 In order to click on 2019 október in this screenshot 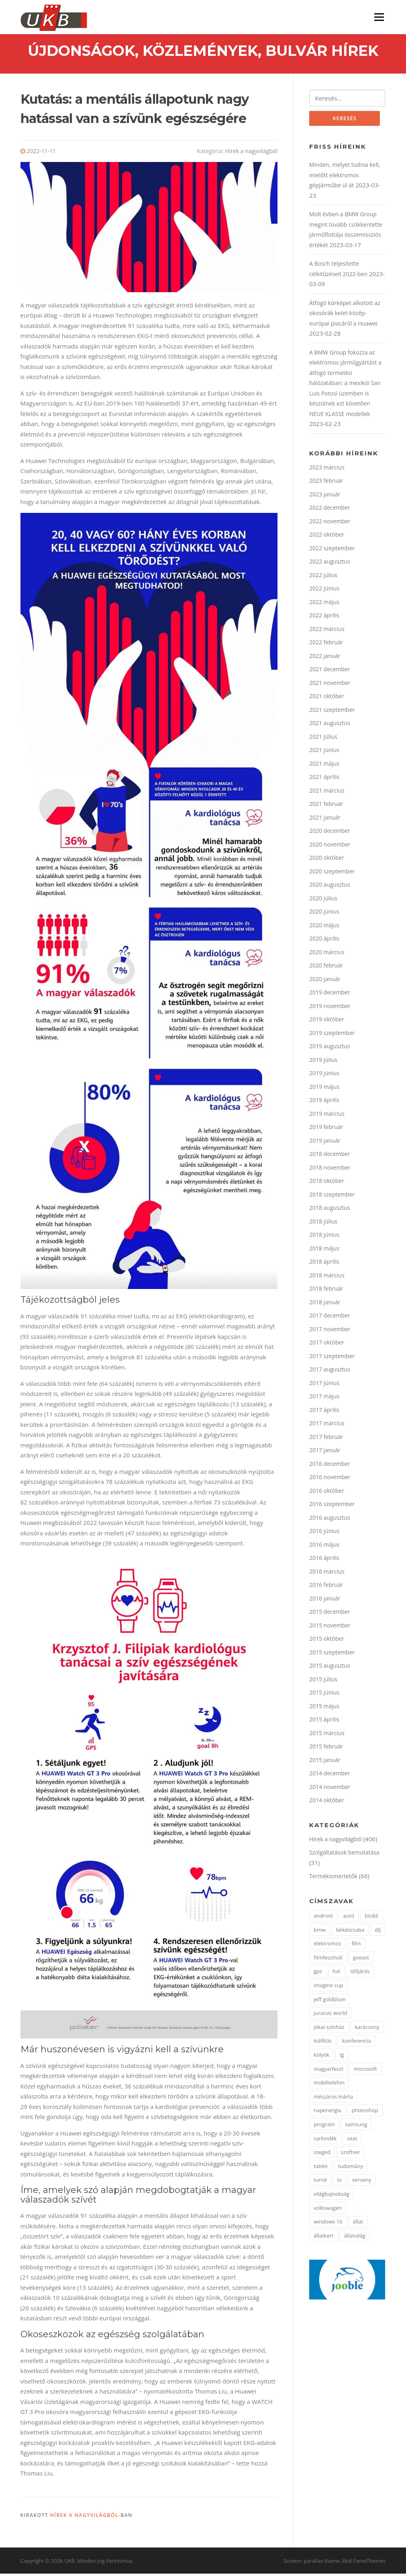, I will do `click(326, 1022)`.